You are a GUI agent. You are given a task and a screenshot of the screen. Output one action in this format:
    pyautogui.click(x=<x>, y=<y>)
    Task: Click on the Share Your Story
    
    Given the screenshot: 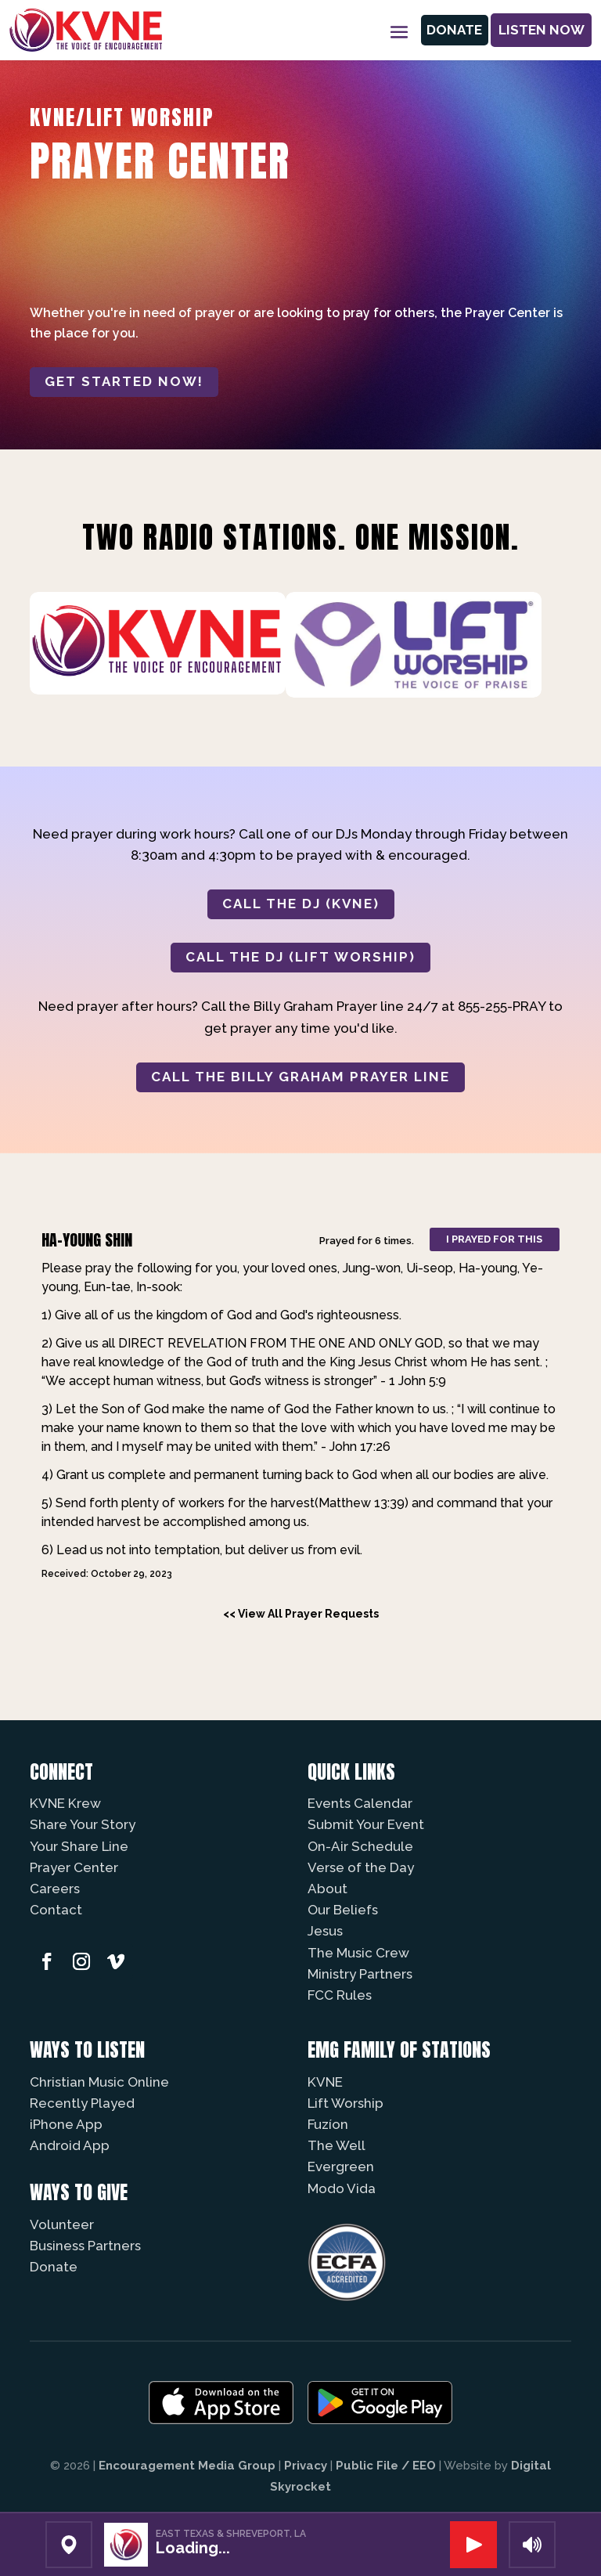 What is the action you would take?
    pyautogui.click(x=82, y=1824)
    